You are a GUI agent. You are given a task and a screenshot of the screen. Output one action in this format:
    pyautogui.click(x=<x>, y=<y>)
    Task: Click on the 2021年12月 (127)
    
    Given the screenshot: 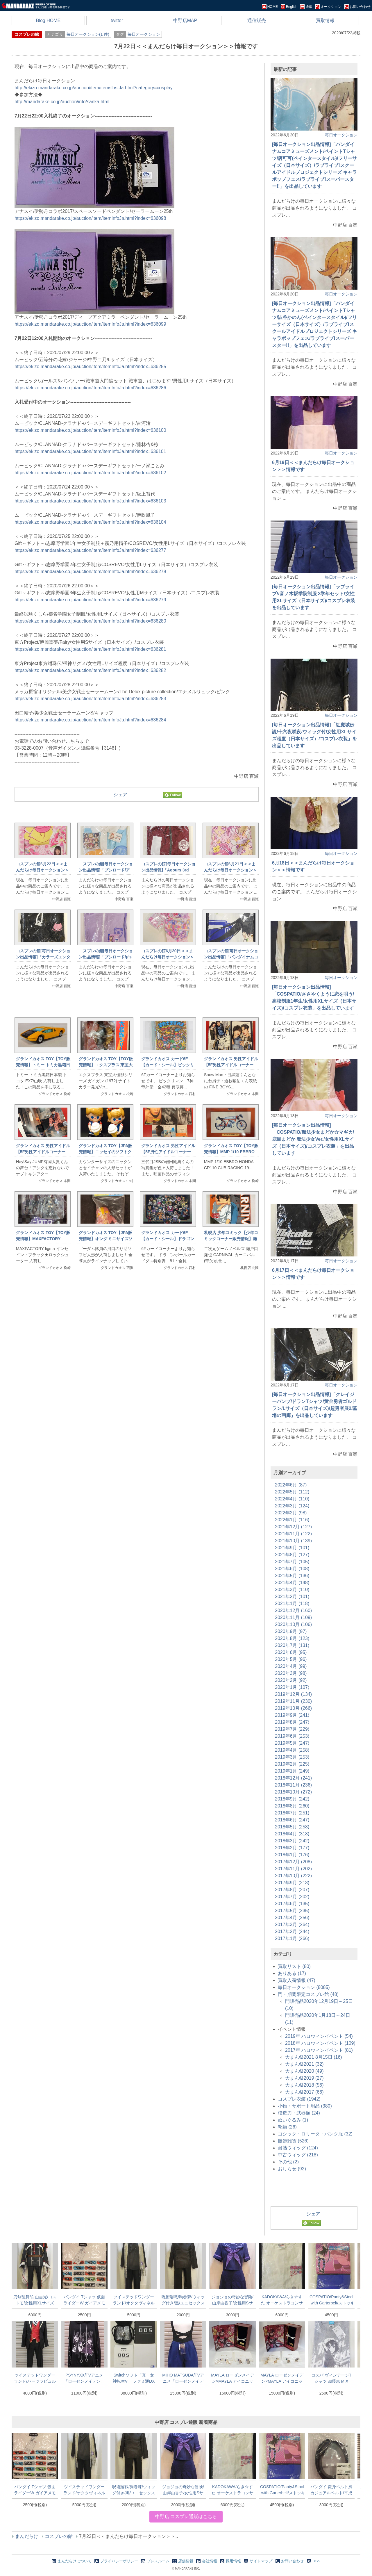 What is the action you would take?
    pyautogui.click(x=293, y=1526)
    